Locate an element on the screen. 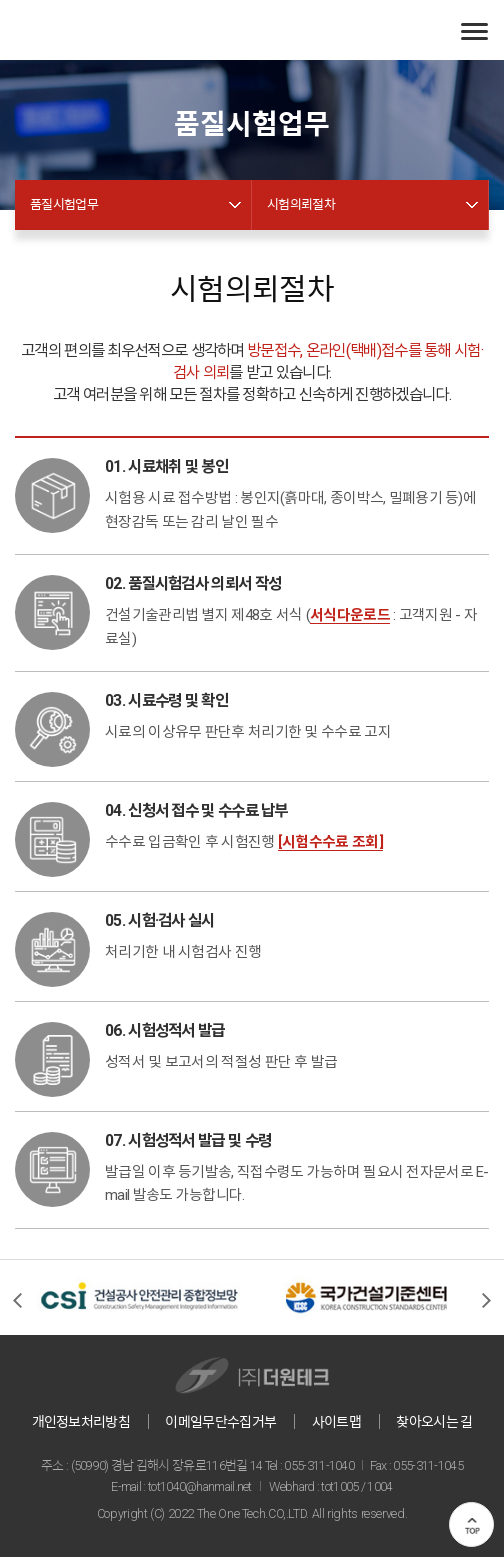 Image resolution: width=504 pixels, height=1557 pixels. 서식다운로드 is located at coordinates (350, 615).